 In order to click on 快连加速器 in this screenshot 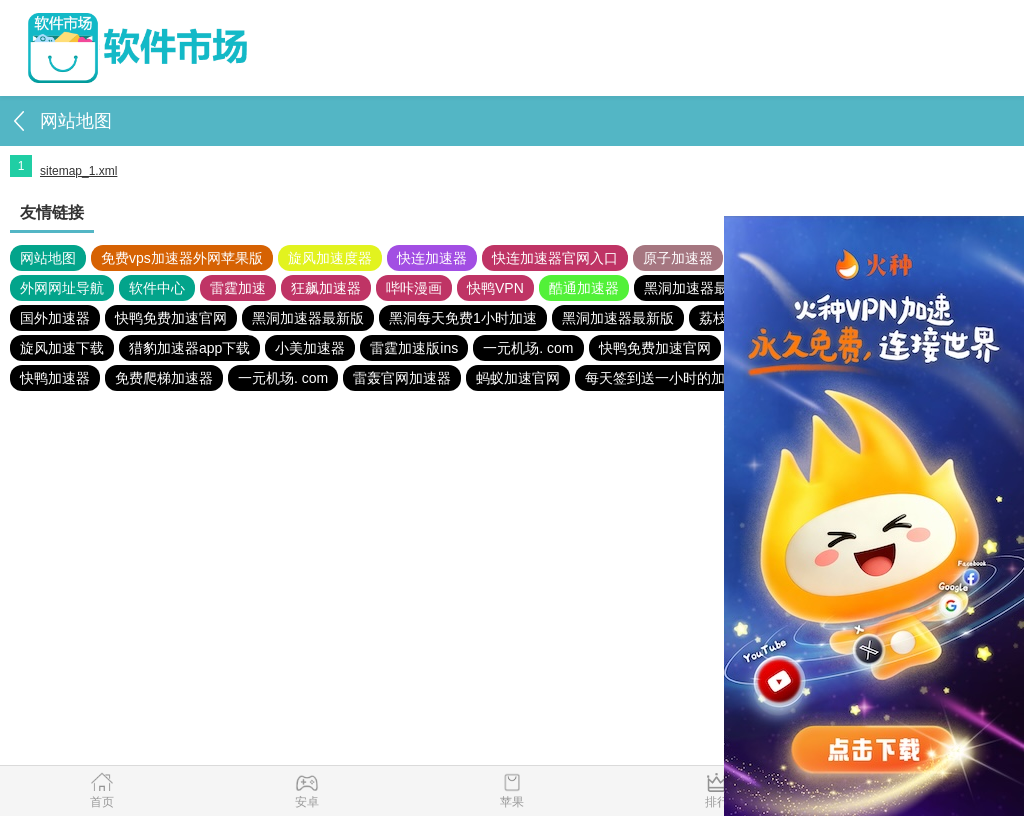, I will do `click(432, 258)`.